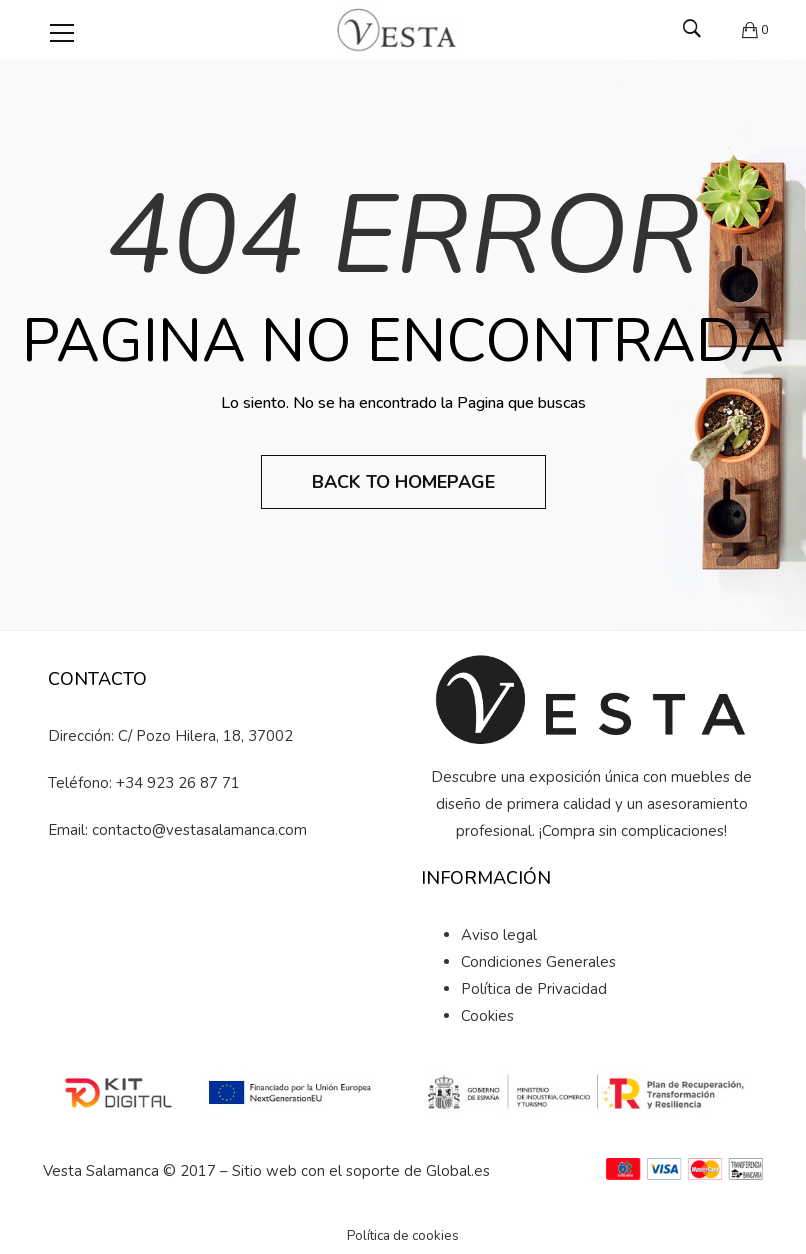 The width and height of the screenshot is (806, 1254). I want to click on Cookies, so click(487, 1016).